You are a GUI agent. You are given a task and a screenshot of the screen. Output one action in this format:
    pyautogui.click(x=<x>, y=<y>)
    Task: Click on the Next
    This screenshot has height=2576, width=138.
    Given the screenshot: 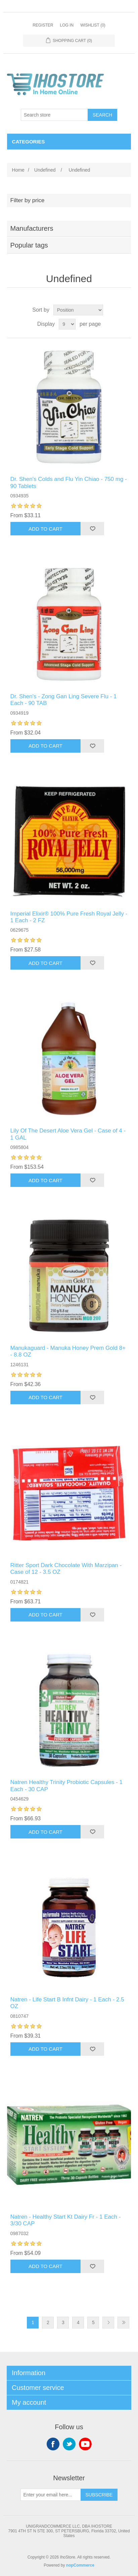 What is the action you would take?
    pyautogui.click(x=108, y=2322)
    